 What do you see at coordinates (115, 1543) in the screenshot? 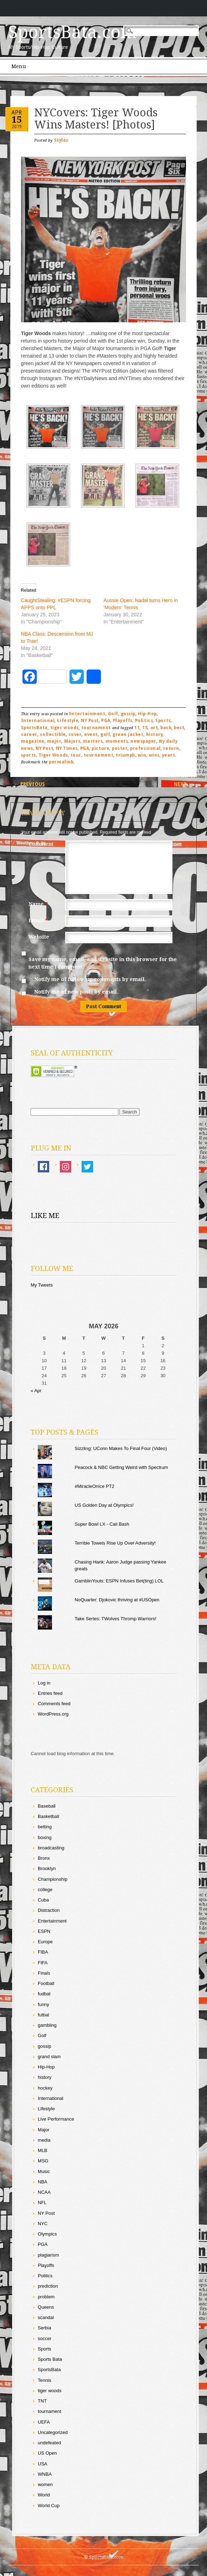
I see `Terrible Towels Rise Up Over Adversity!` at bounding box center [115, 1543].